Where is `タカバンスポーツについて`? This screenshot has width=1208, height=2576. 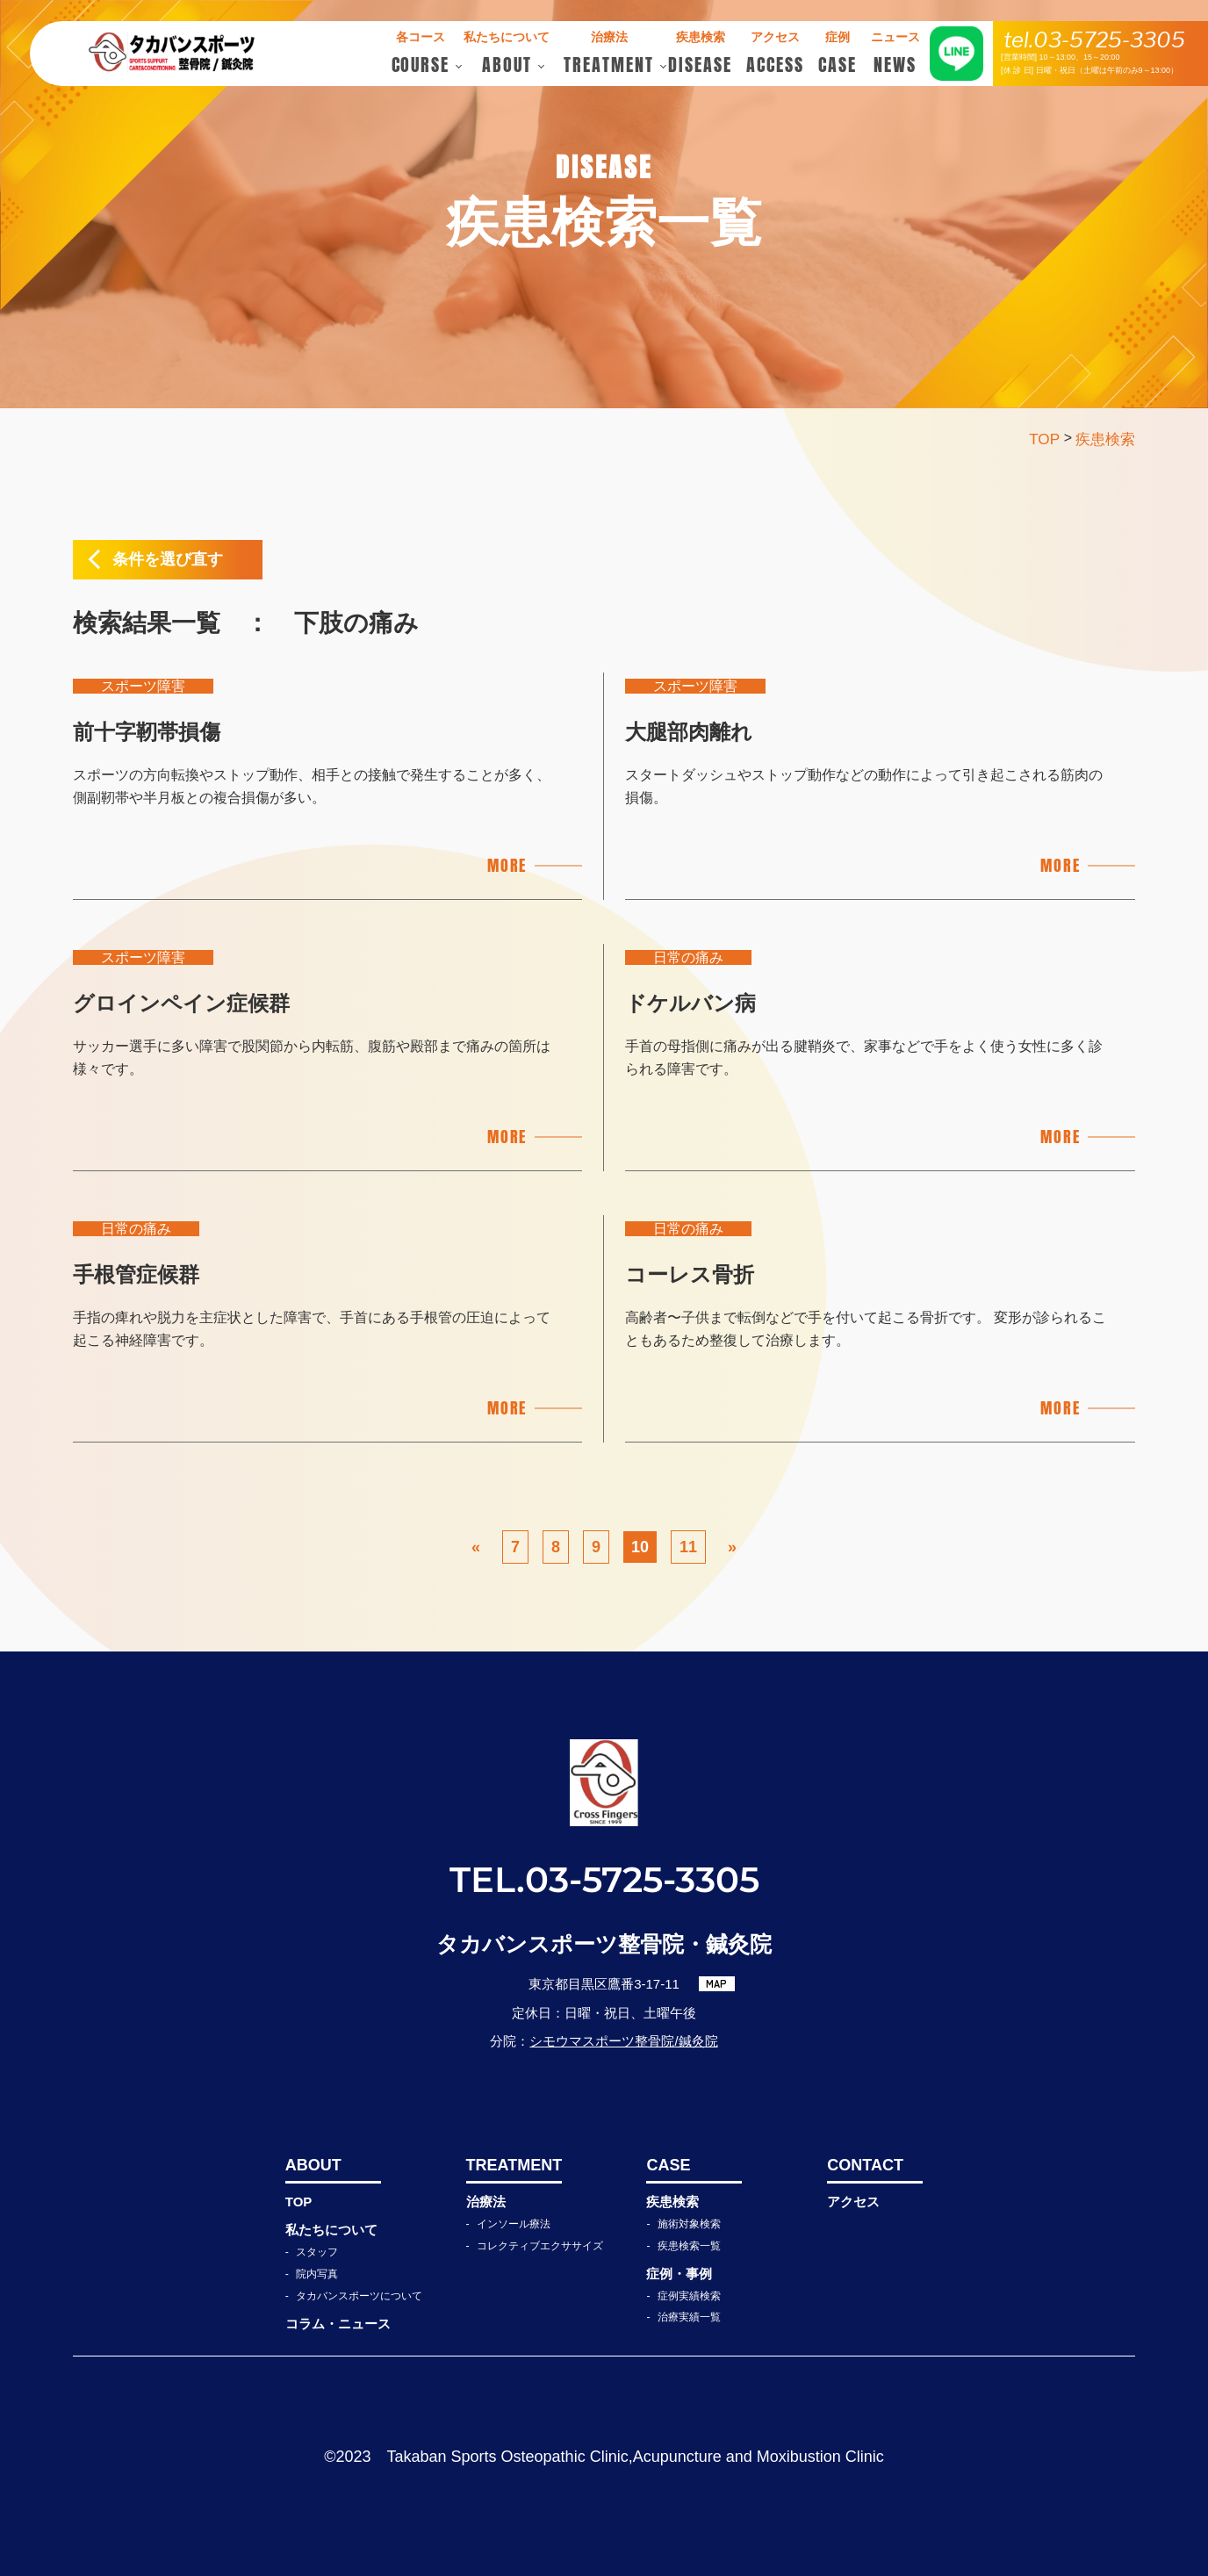 タカバンスポーツについて is located at coordinates (359, 2296).